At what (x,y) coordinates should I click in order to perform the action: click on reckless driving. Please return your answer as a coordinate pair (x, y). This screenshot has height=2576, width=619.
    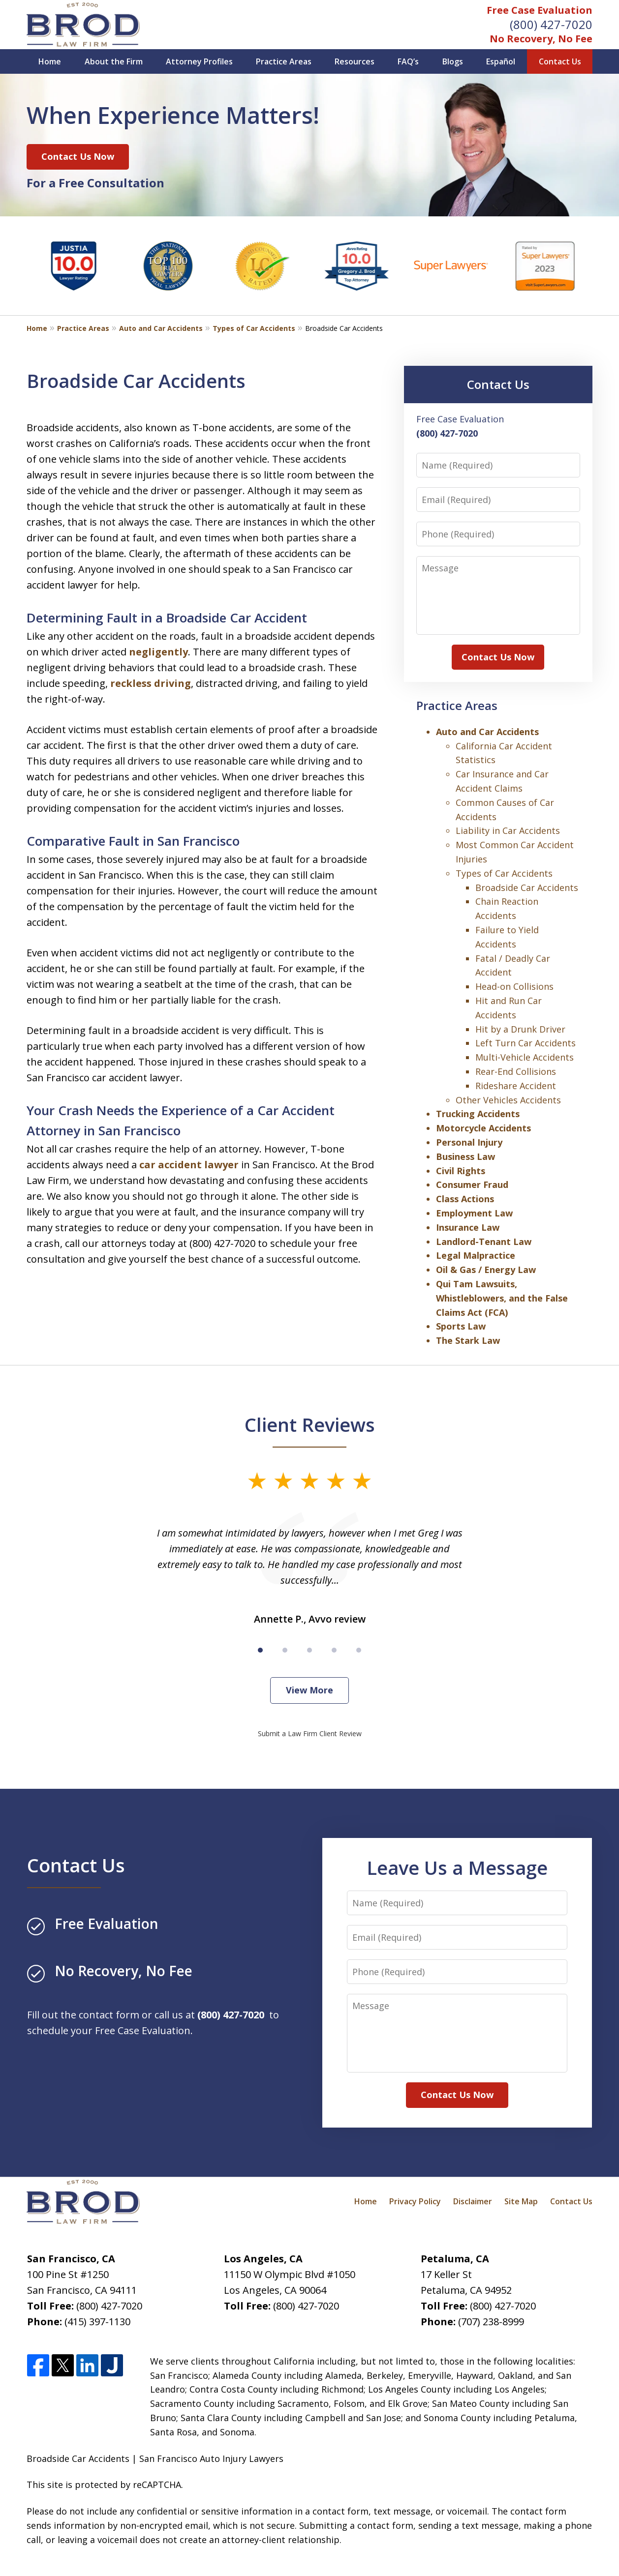
    Looking at the image, I should click on (150, 683).